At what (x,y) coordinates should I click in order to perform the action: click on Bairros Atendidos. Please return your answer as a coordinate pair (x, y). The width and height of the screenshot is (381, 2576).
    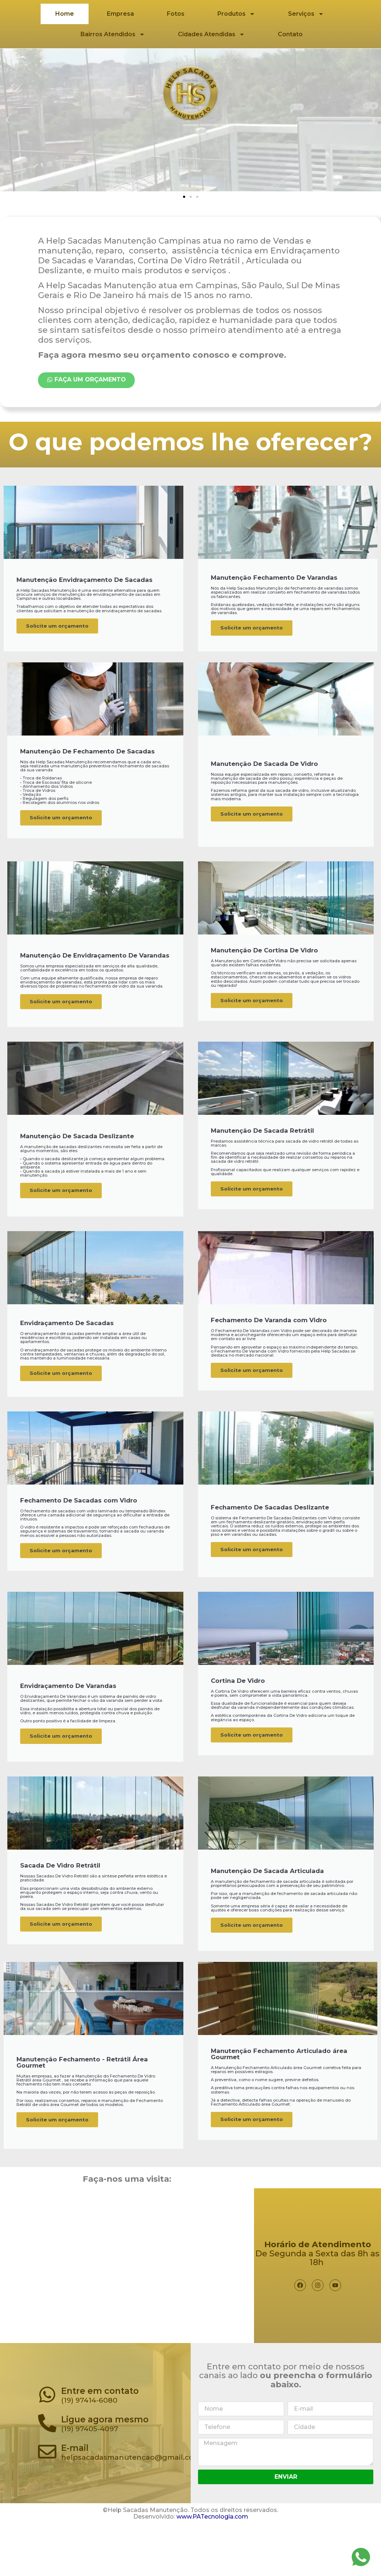
    Looking at the image, I should click on (113, 34).